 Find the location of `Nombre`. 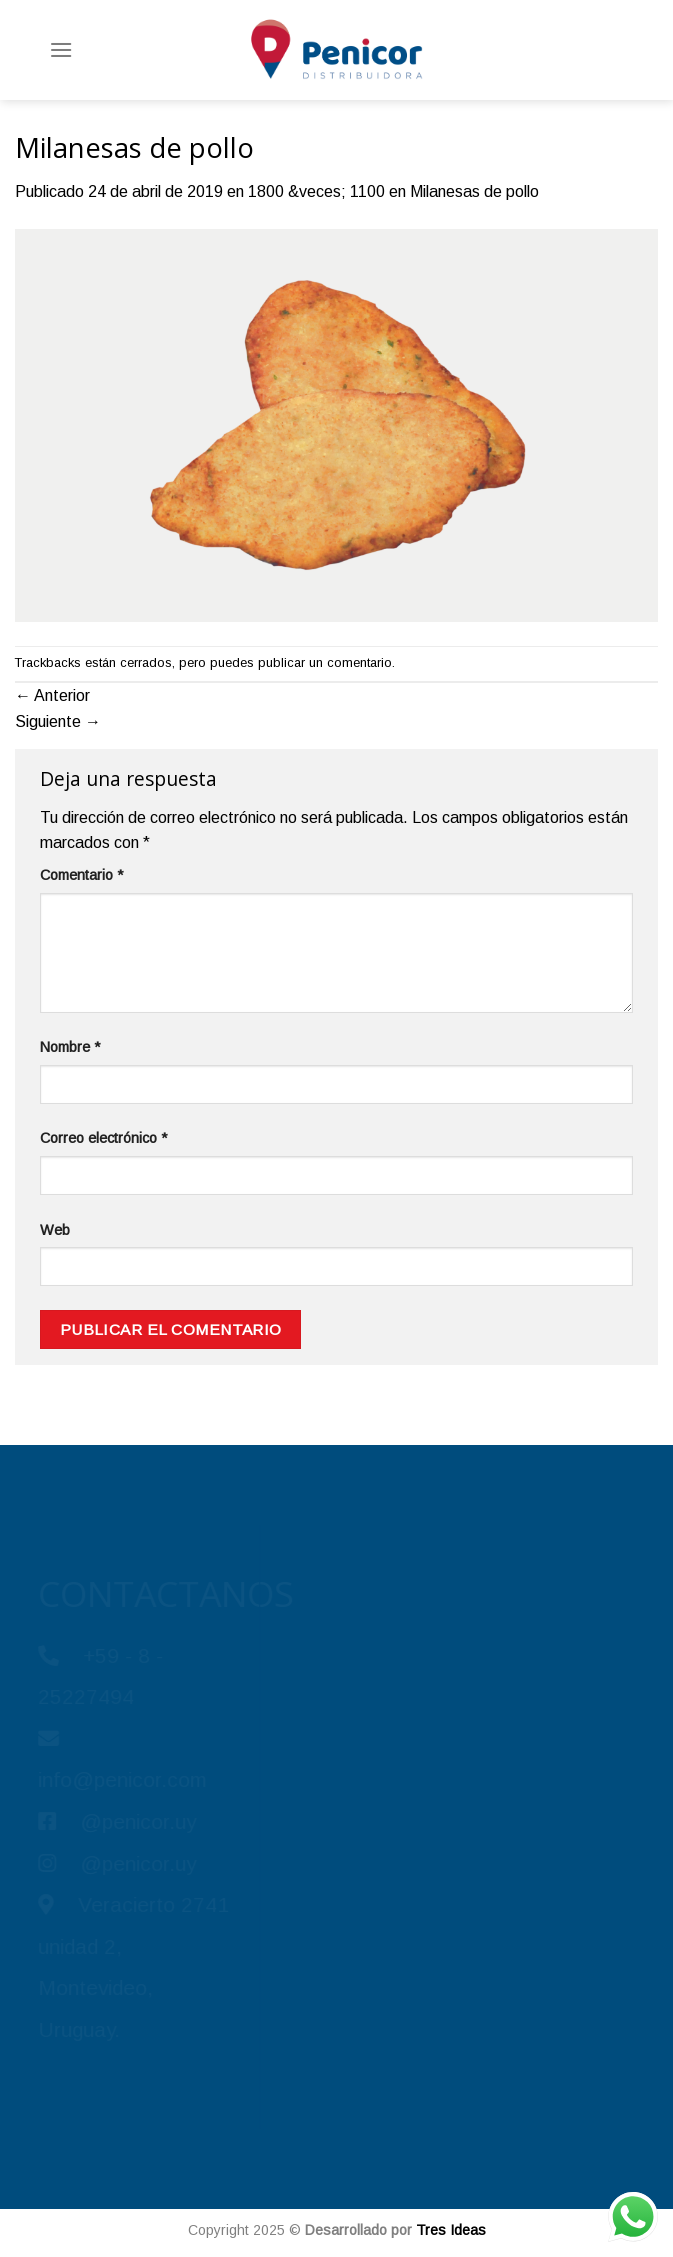

Nombre is located at coordinates (70, 1047).